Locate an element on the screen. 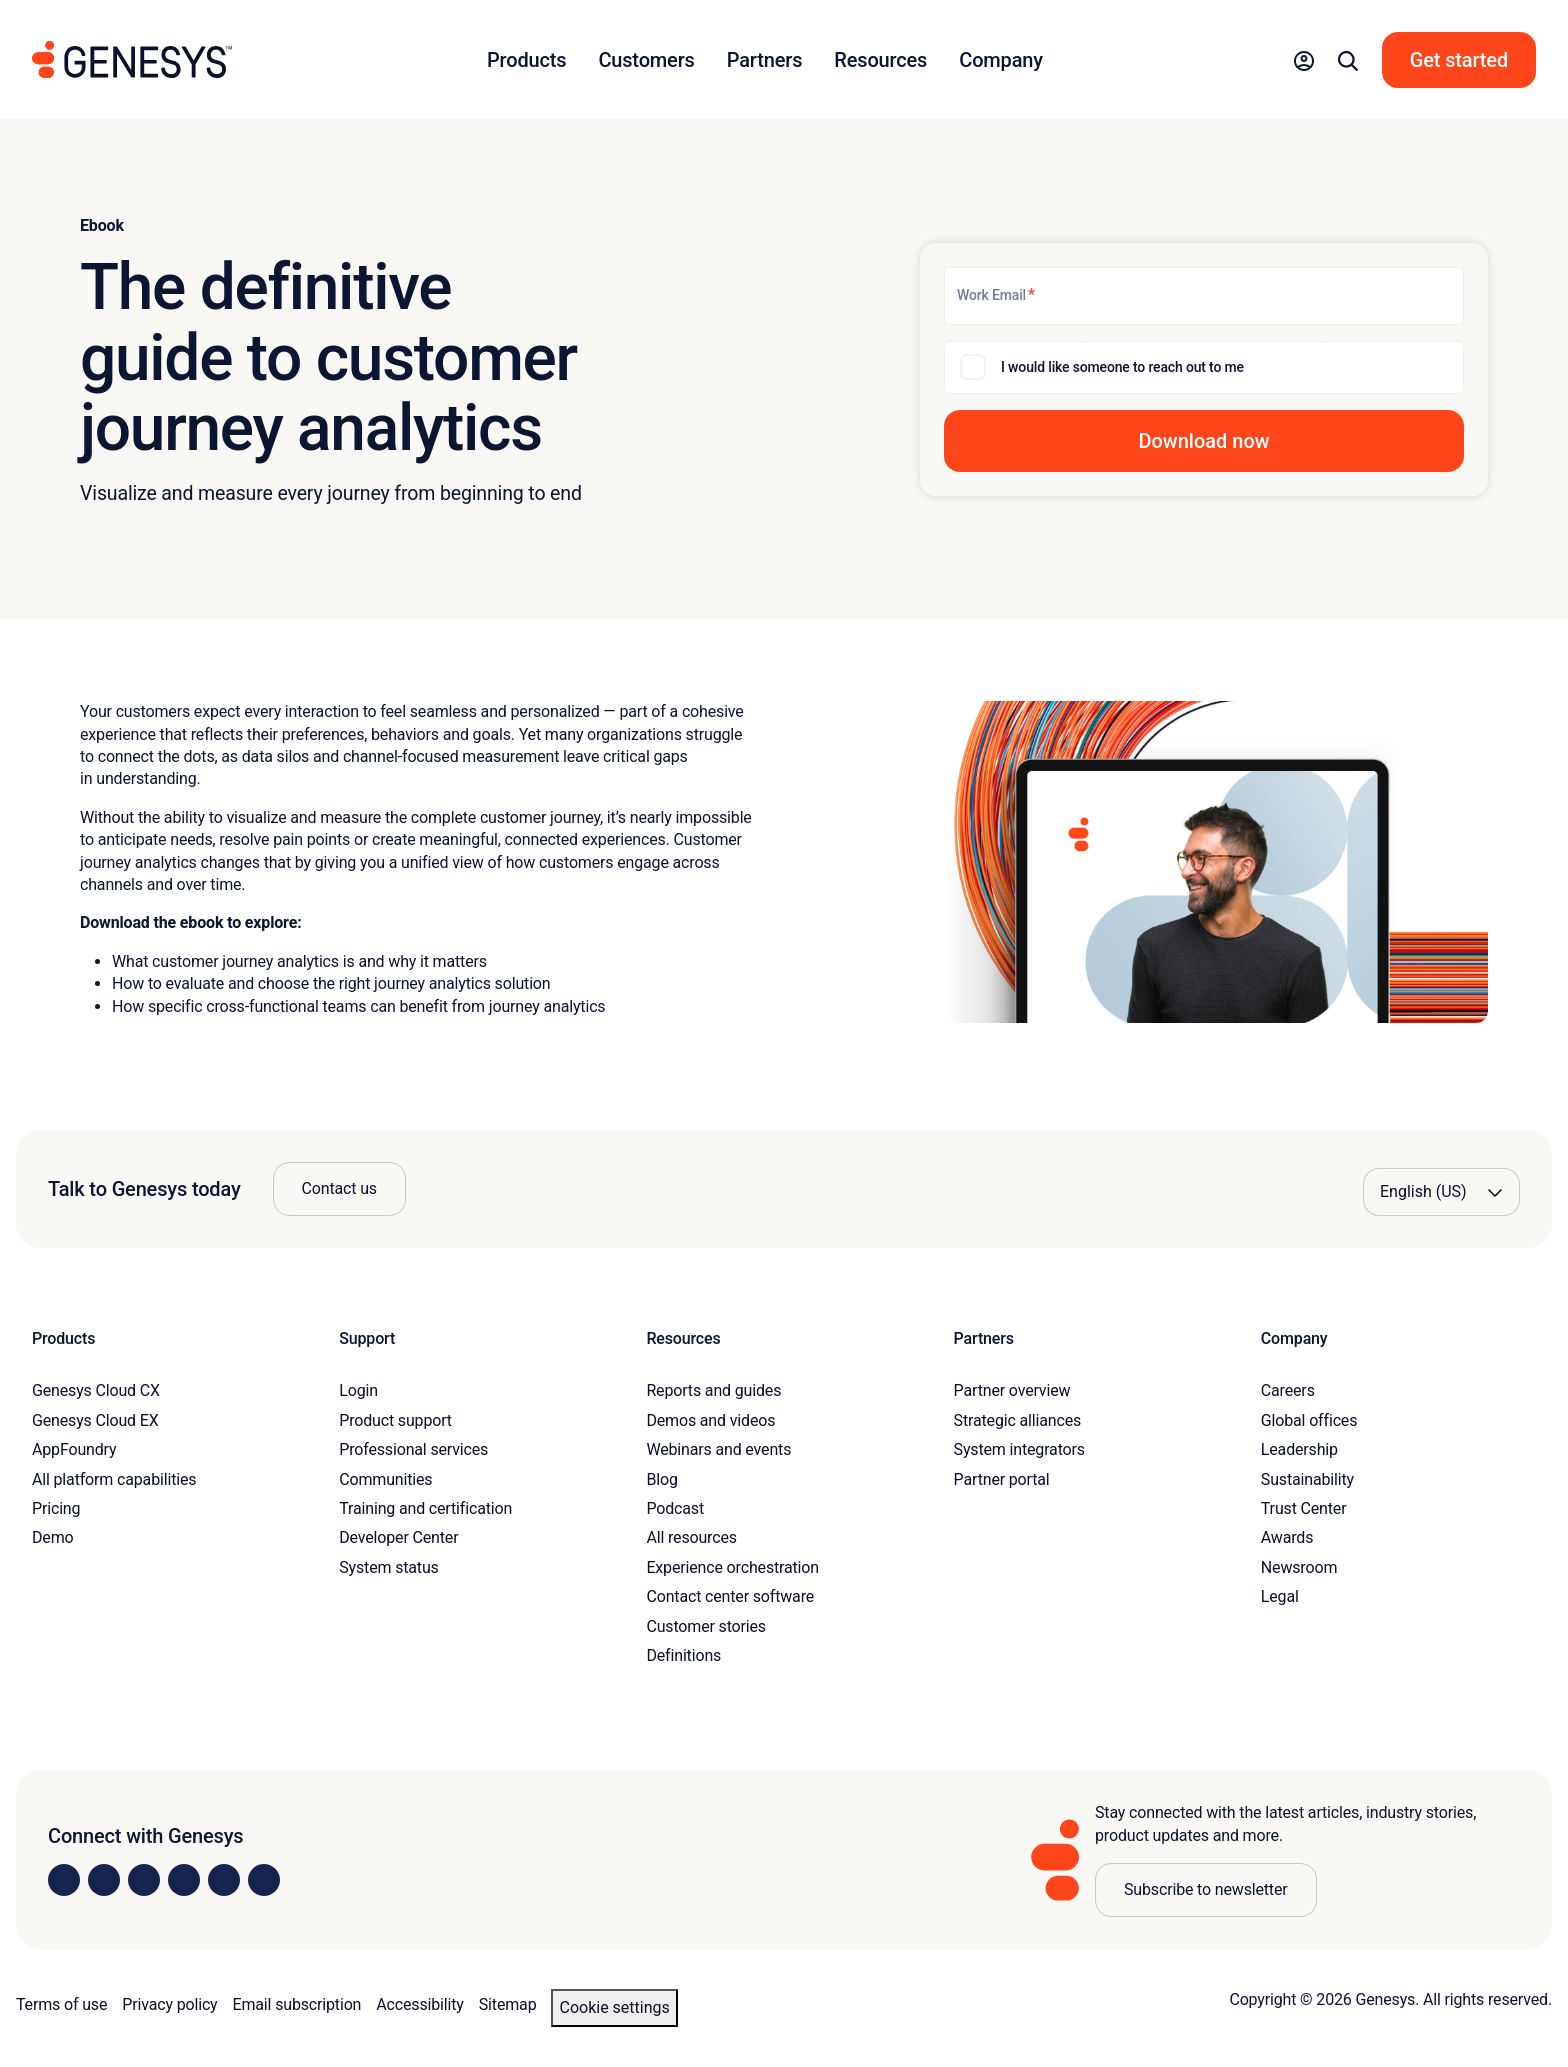 The height and width of the screenshot is (2067, 1568). Terms of use is located at coordinates (61, 2004).